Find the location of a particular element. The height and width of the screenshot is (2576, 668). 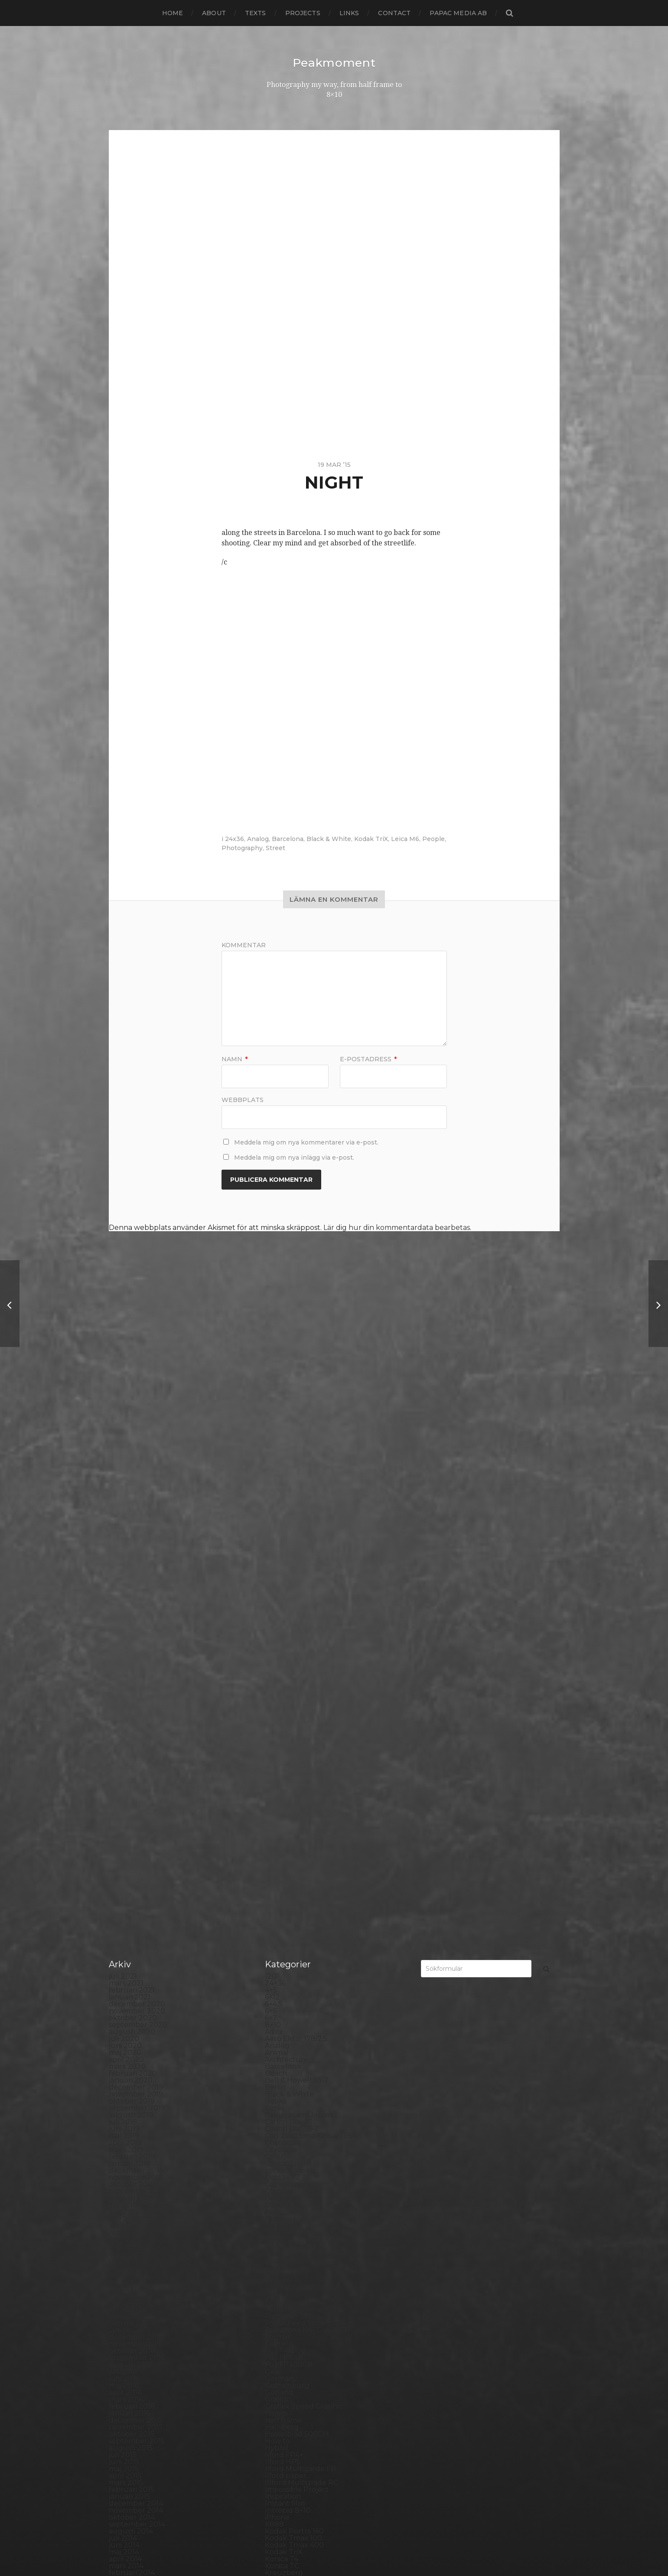

augusti 2018 is located at coordinates (131, 1647).